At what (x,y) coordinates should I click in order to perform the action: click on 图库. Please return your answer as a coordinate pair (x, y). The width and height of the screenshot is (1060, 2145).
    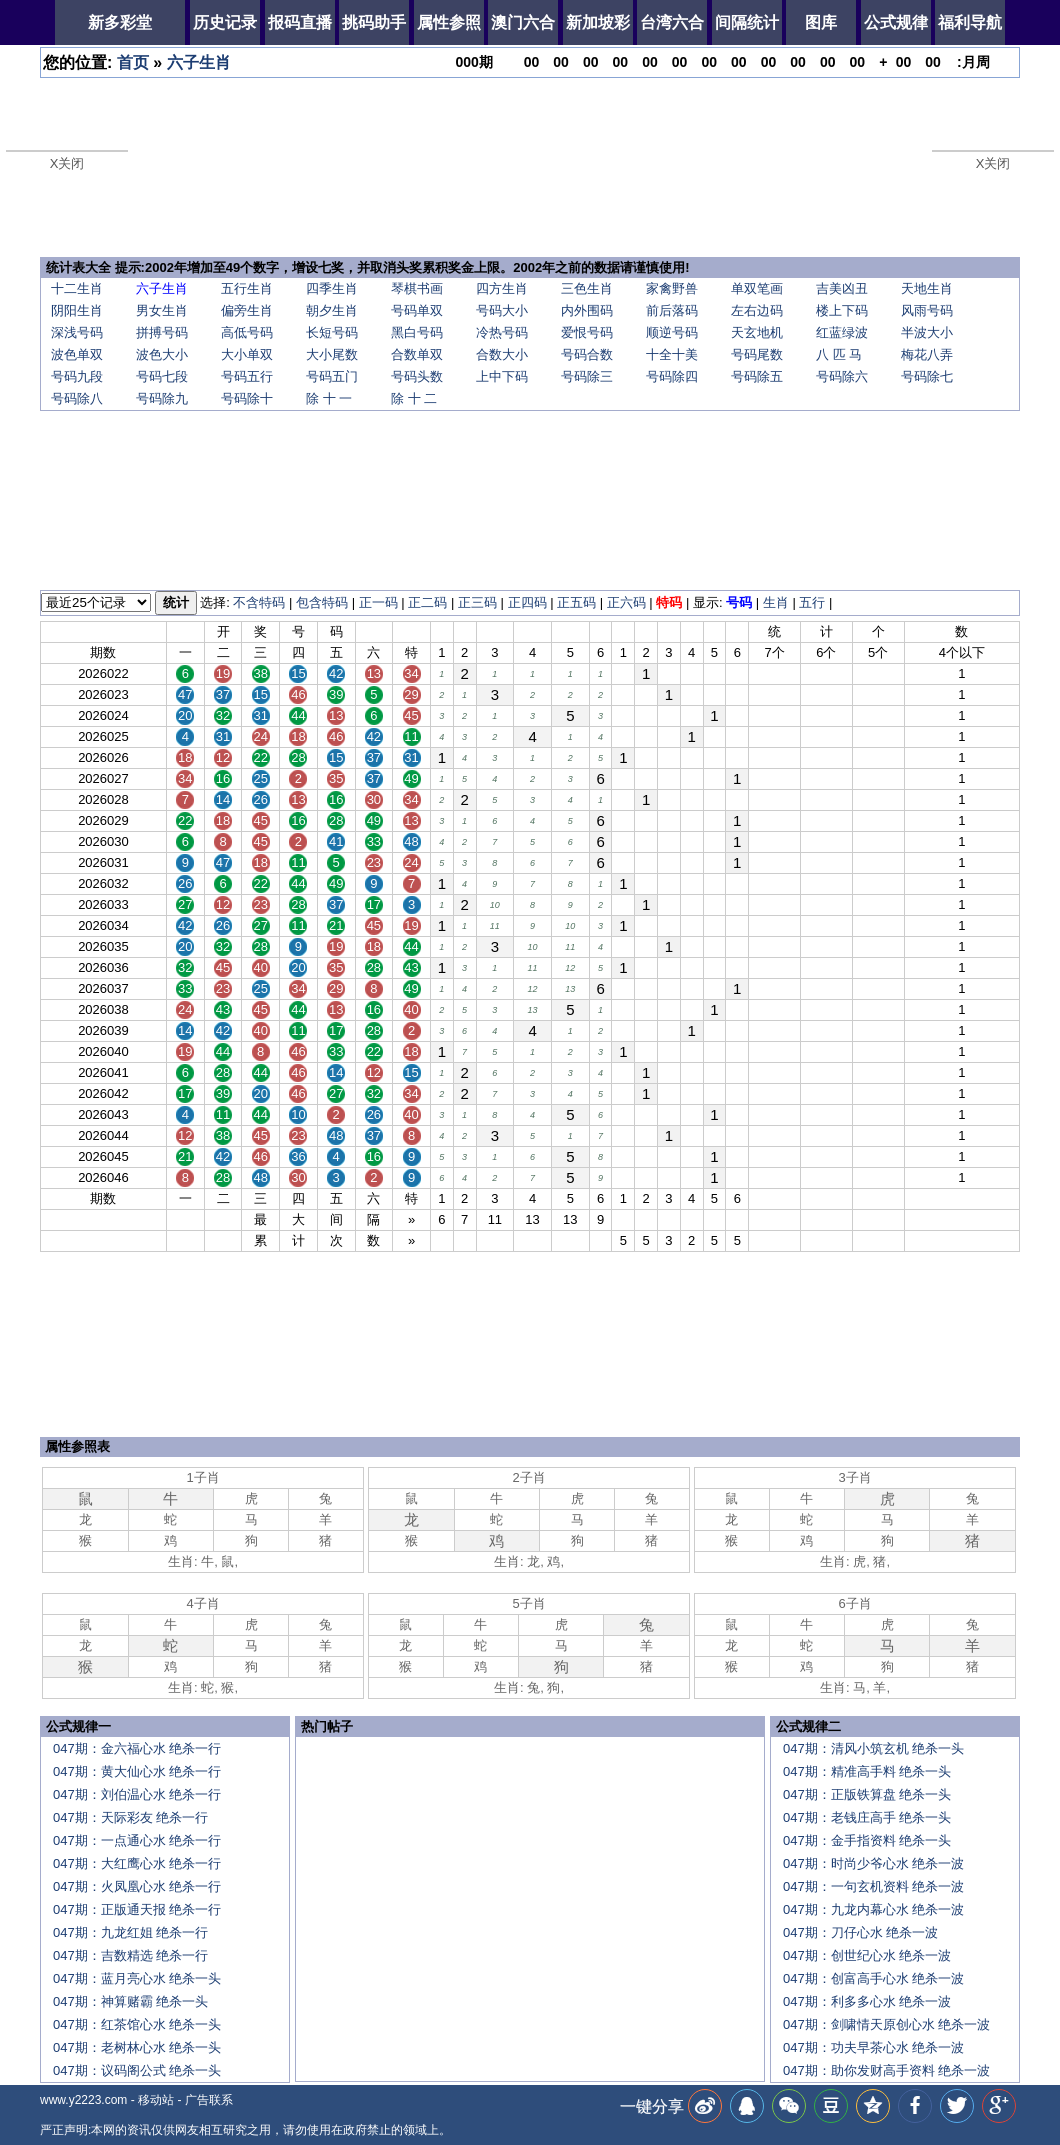
    Looking at the image, I should click on (821, 22).